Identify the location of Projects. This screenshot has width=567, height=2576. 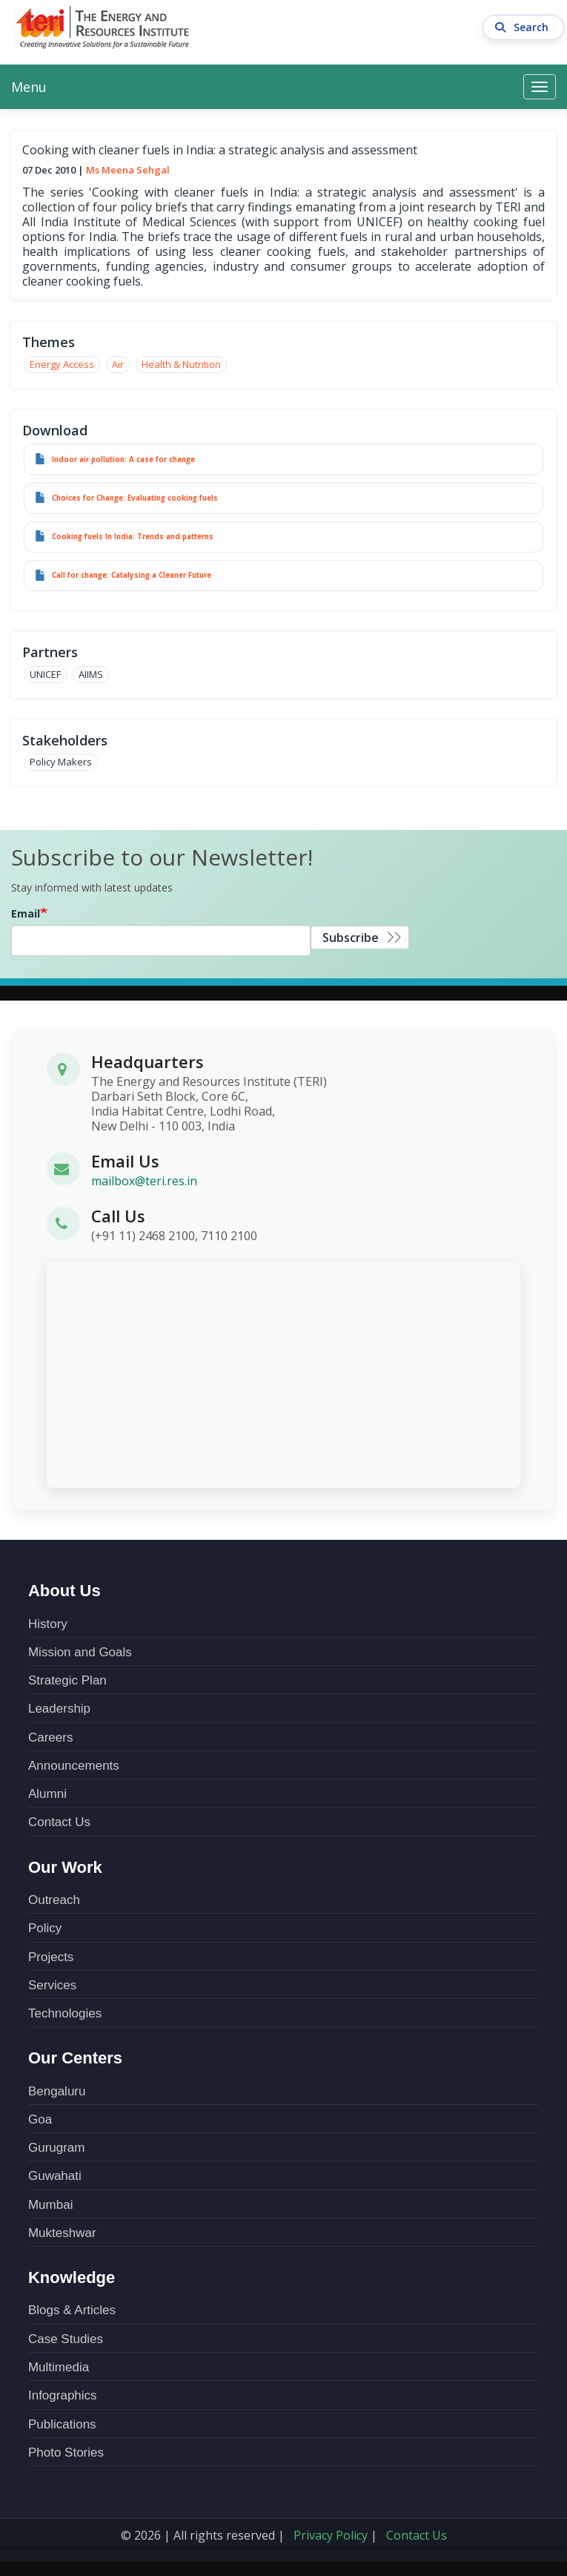
(50, 1957).